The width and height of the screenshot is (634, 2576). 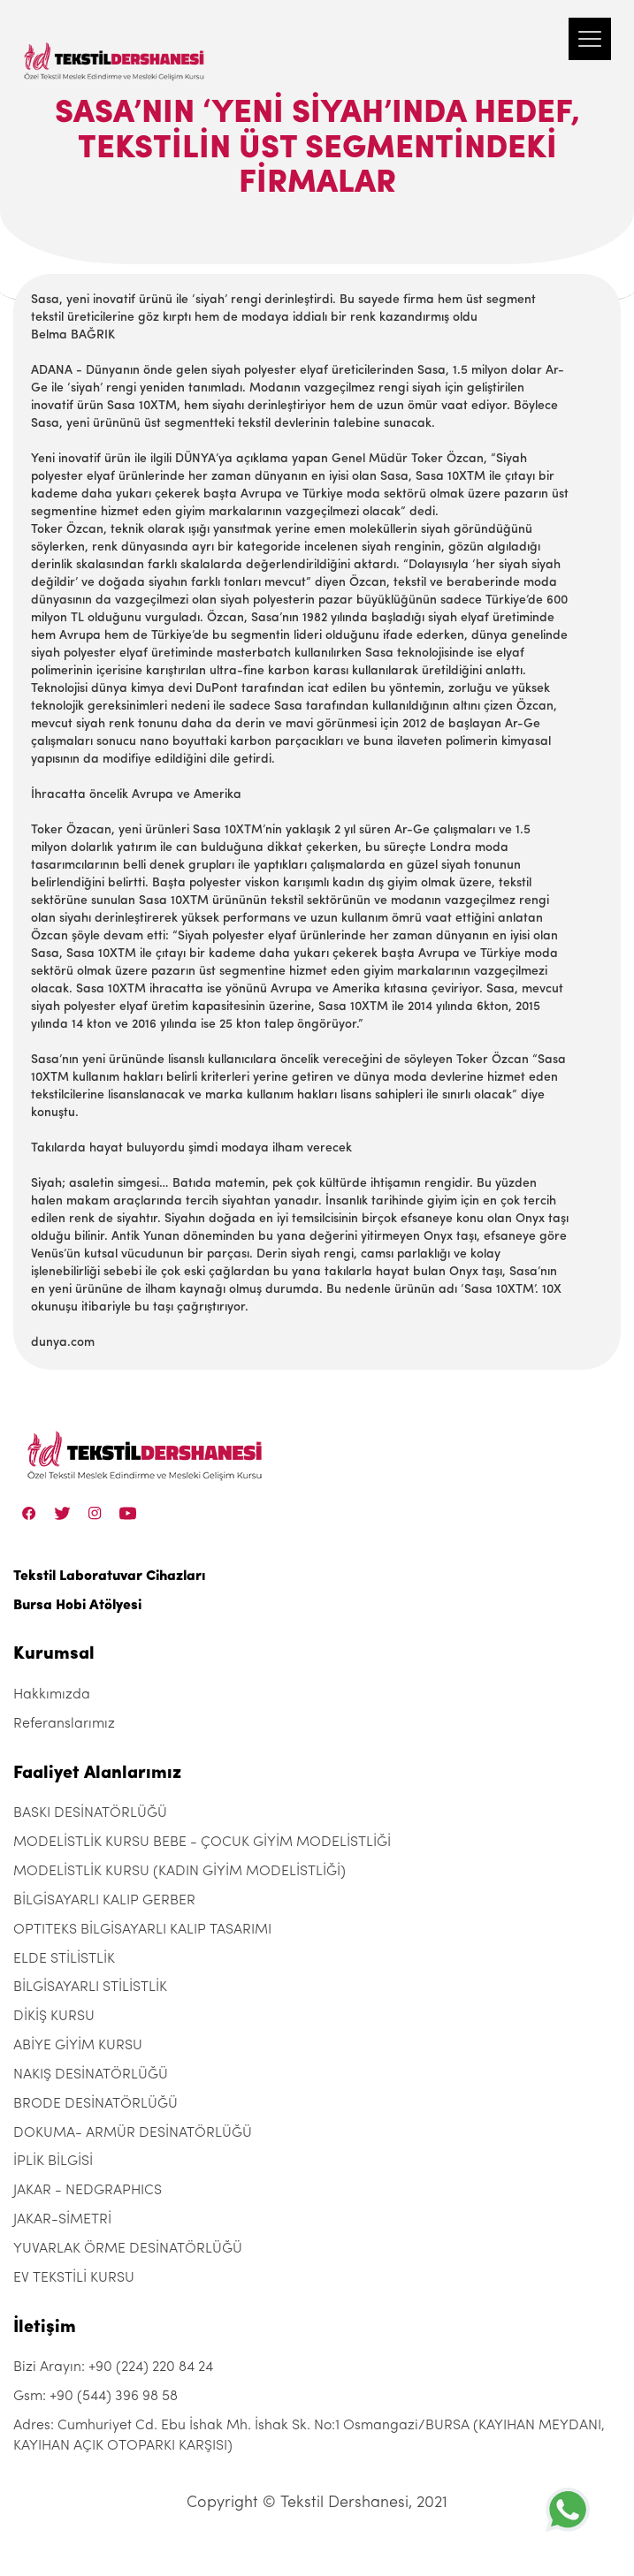 What do you see at coordinates (53, 2161) in the screenshot?
I see `İPLİK BİLGİSİ` at bounding box center [53, 2161].